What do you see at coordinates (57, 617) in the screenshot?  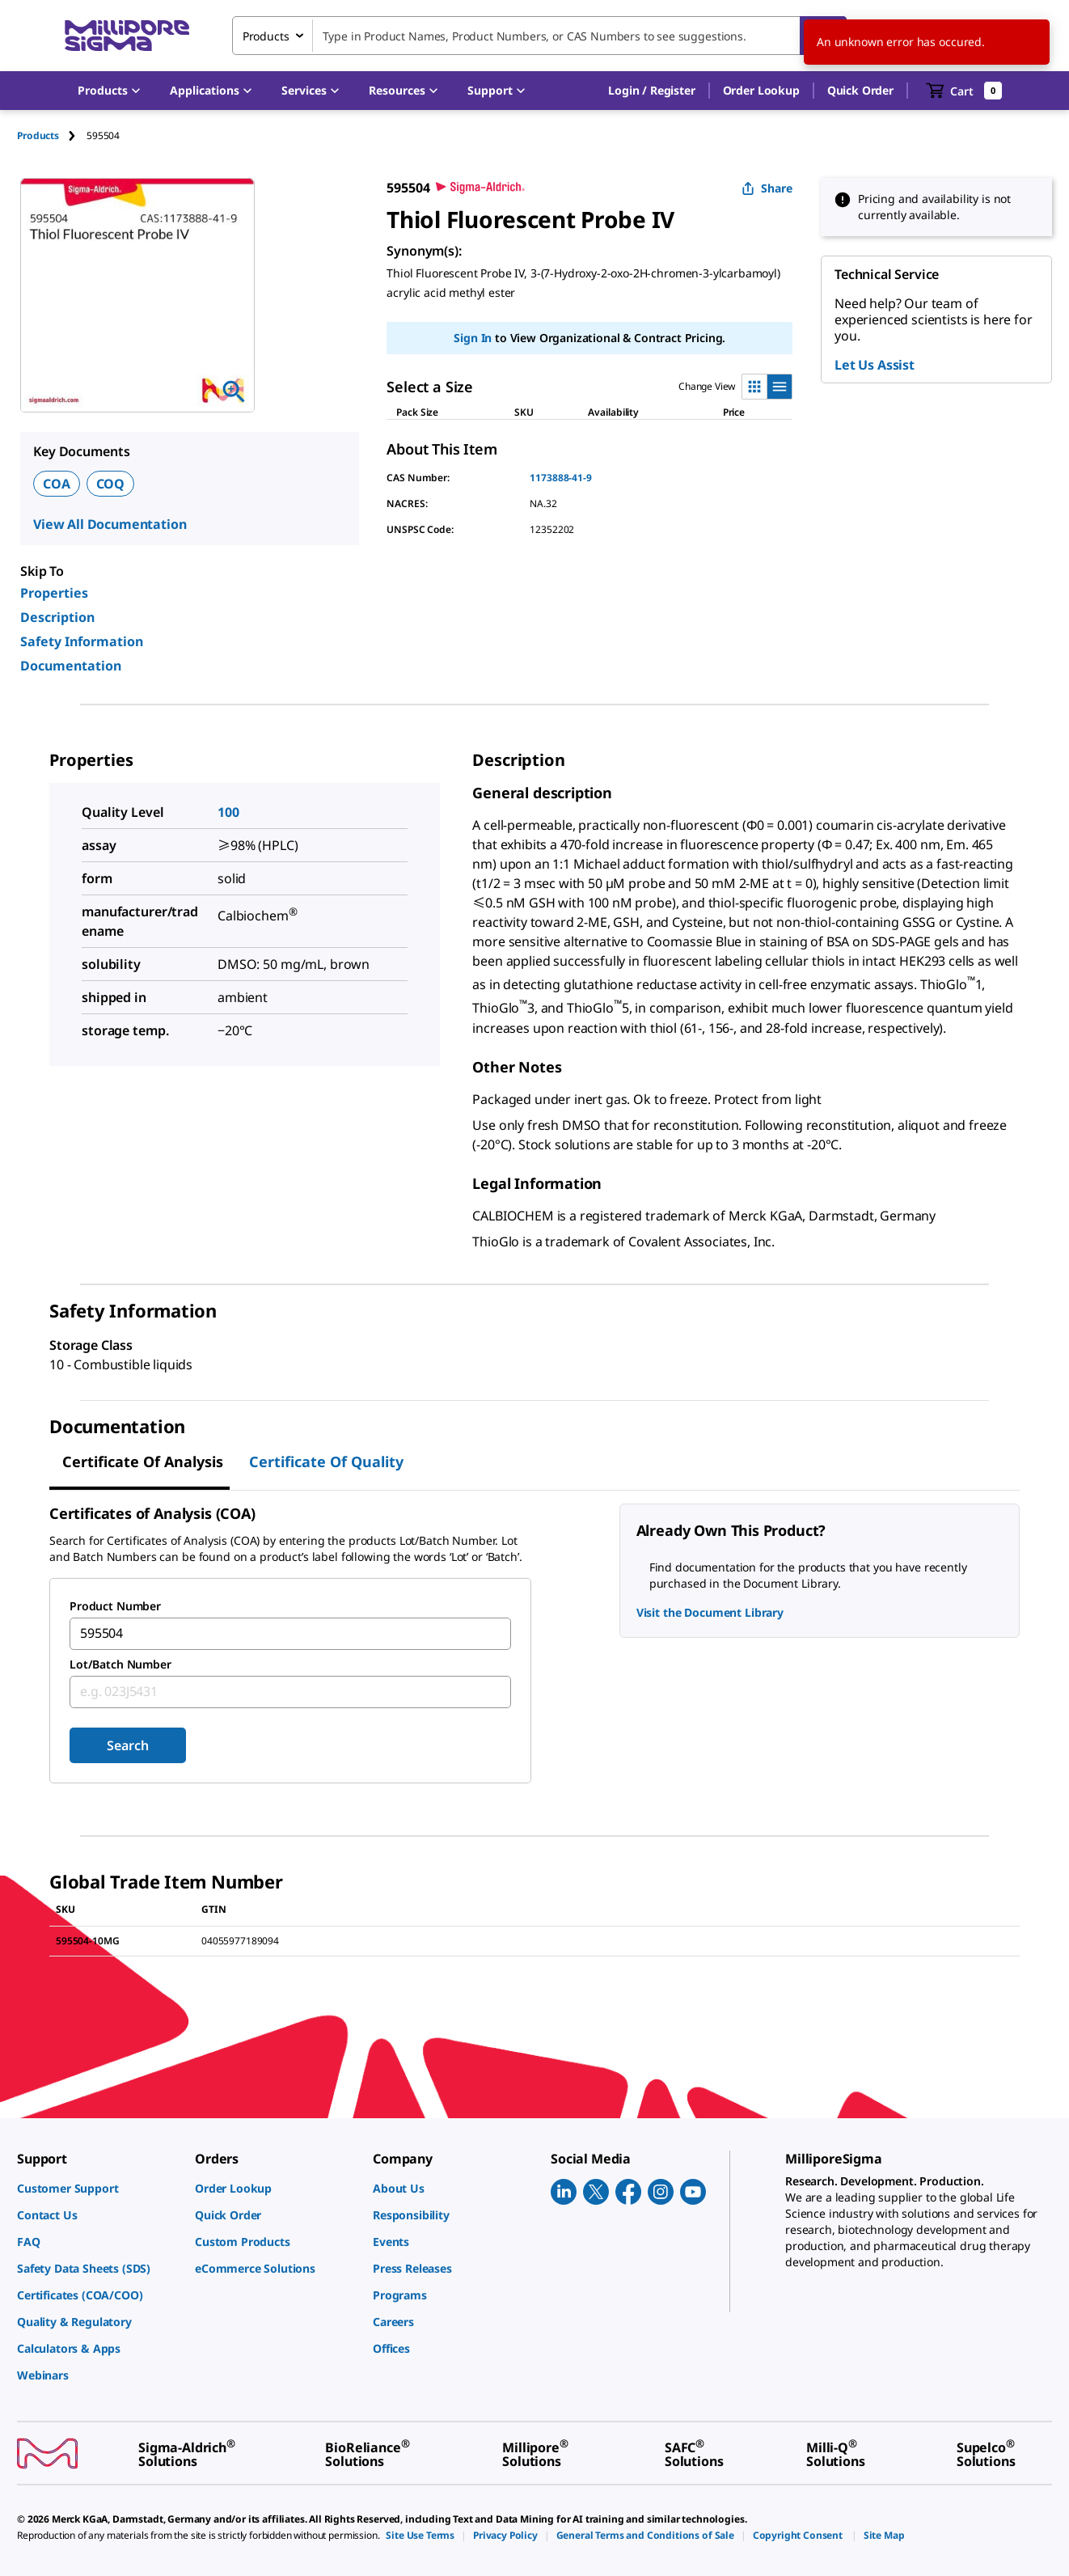 I see `Description` at bounding box center [57, 617].